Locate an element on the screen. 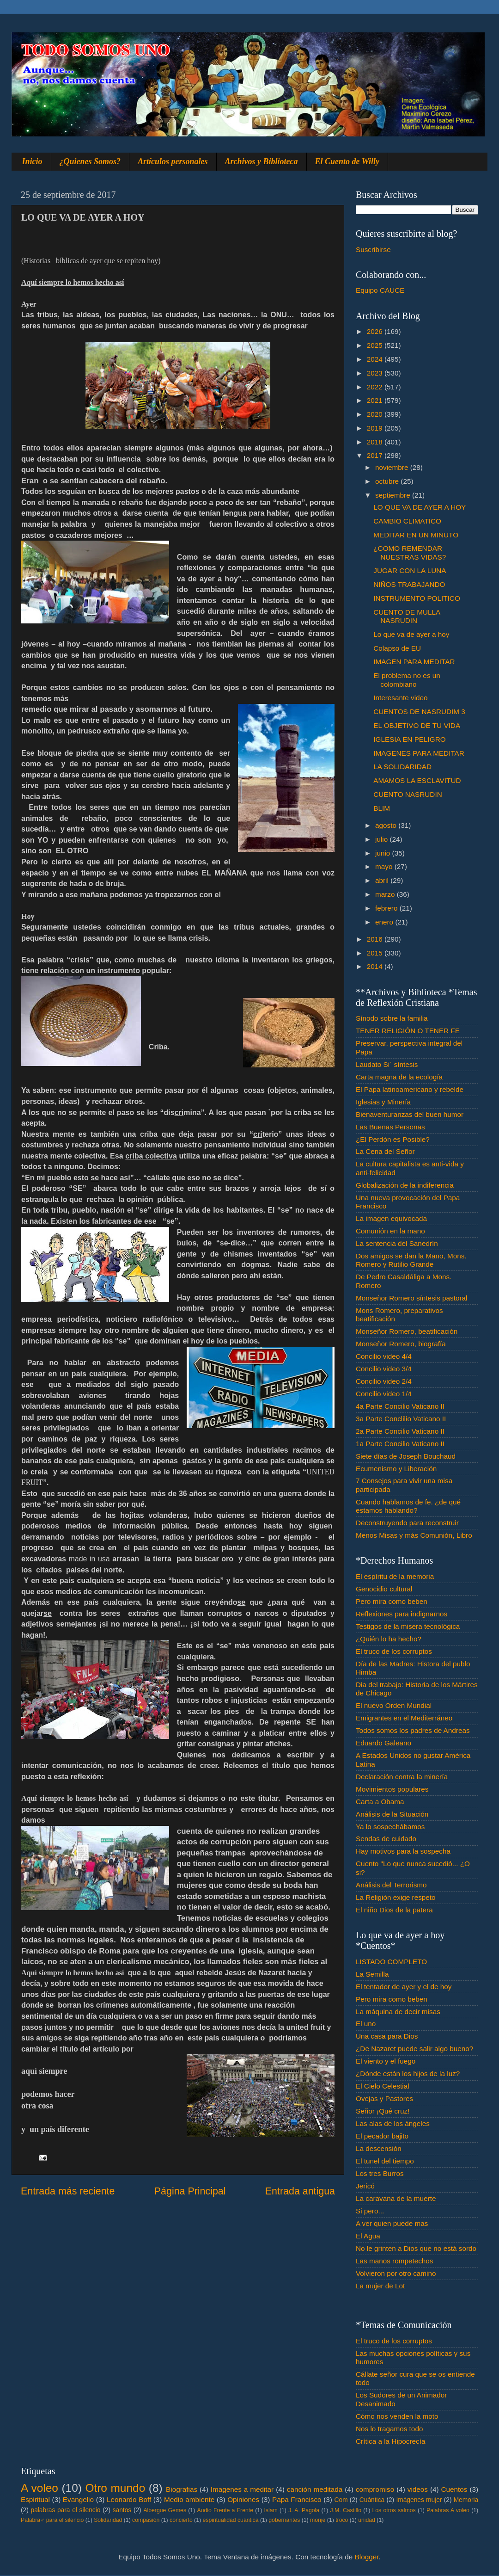 The image size is (499, 2576). Colapso de EU is located at coordinates (397, 648).